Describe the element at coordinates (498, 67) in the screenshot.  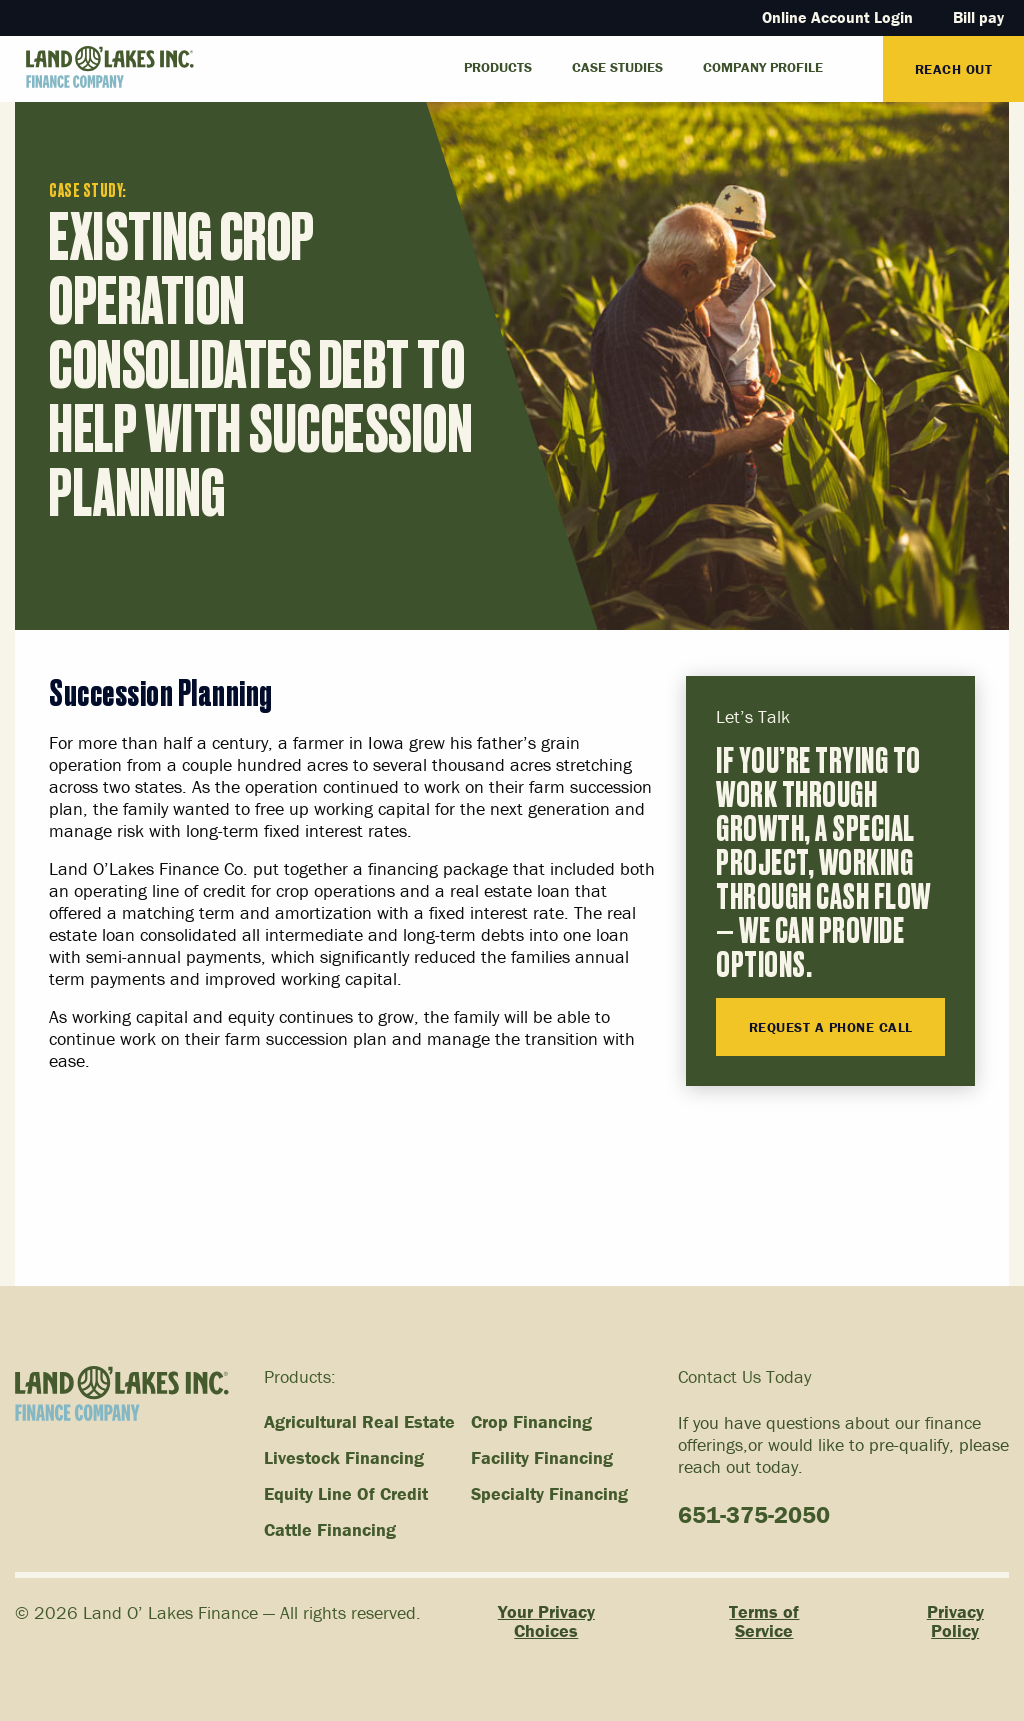
I see `Products [menuitem]` at that location.